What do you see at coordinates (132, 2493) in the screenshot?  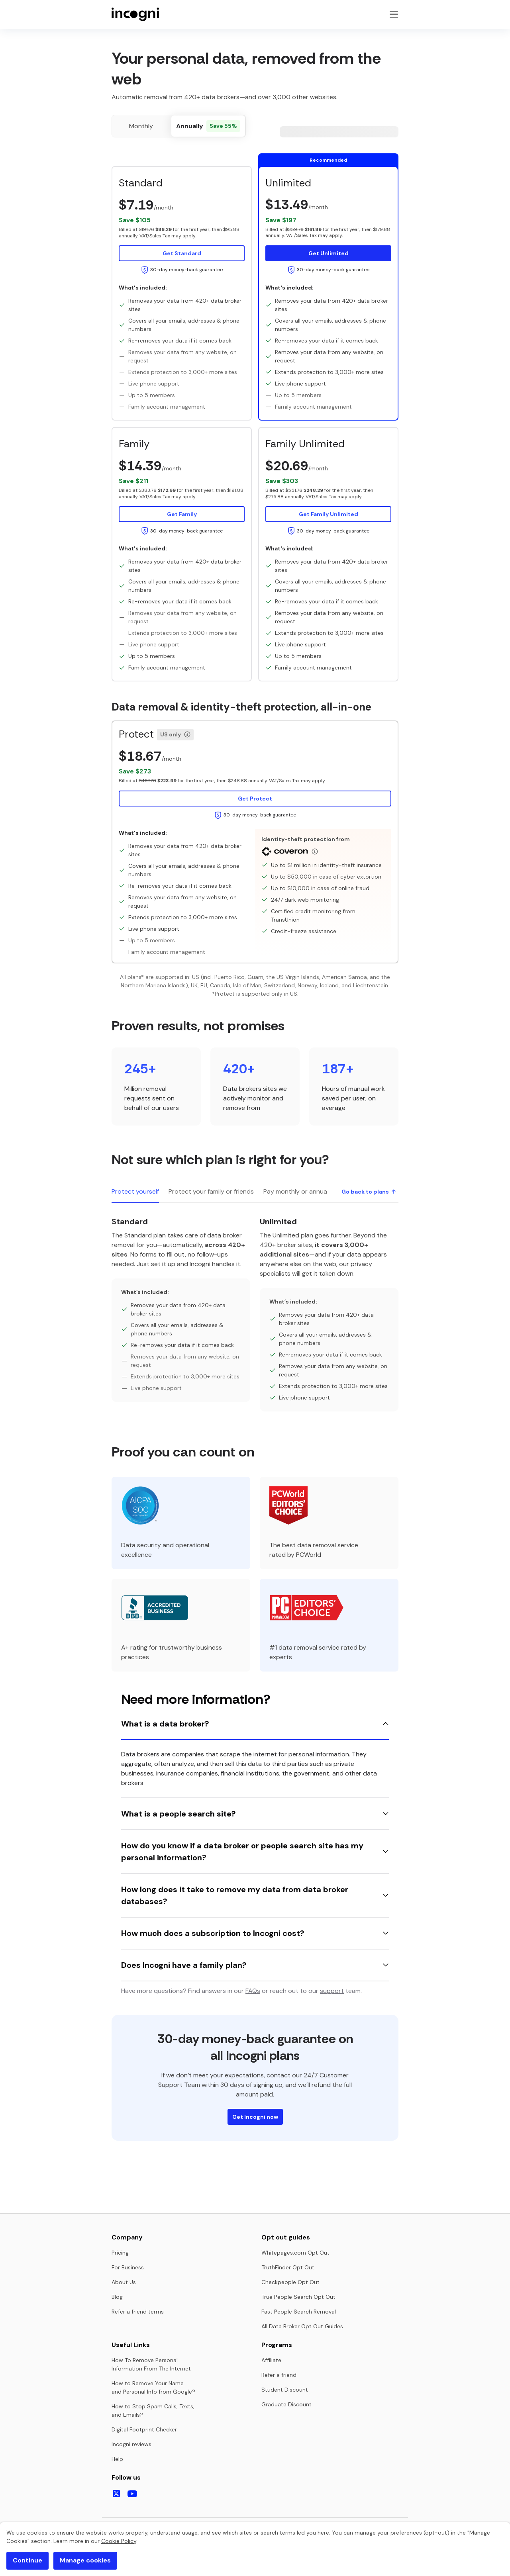 I see `[Follow us on Youtube]` at bounding box center [132, 2493].